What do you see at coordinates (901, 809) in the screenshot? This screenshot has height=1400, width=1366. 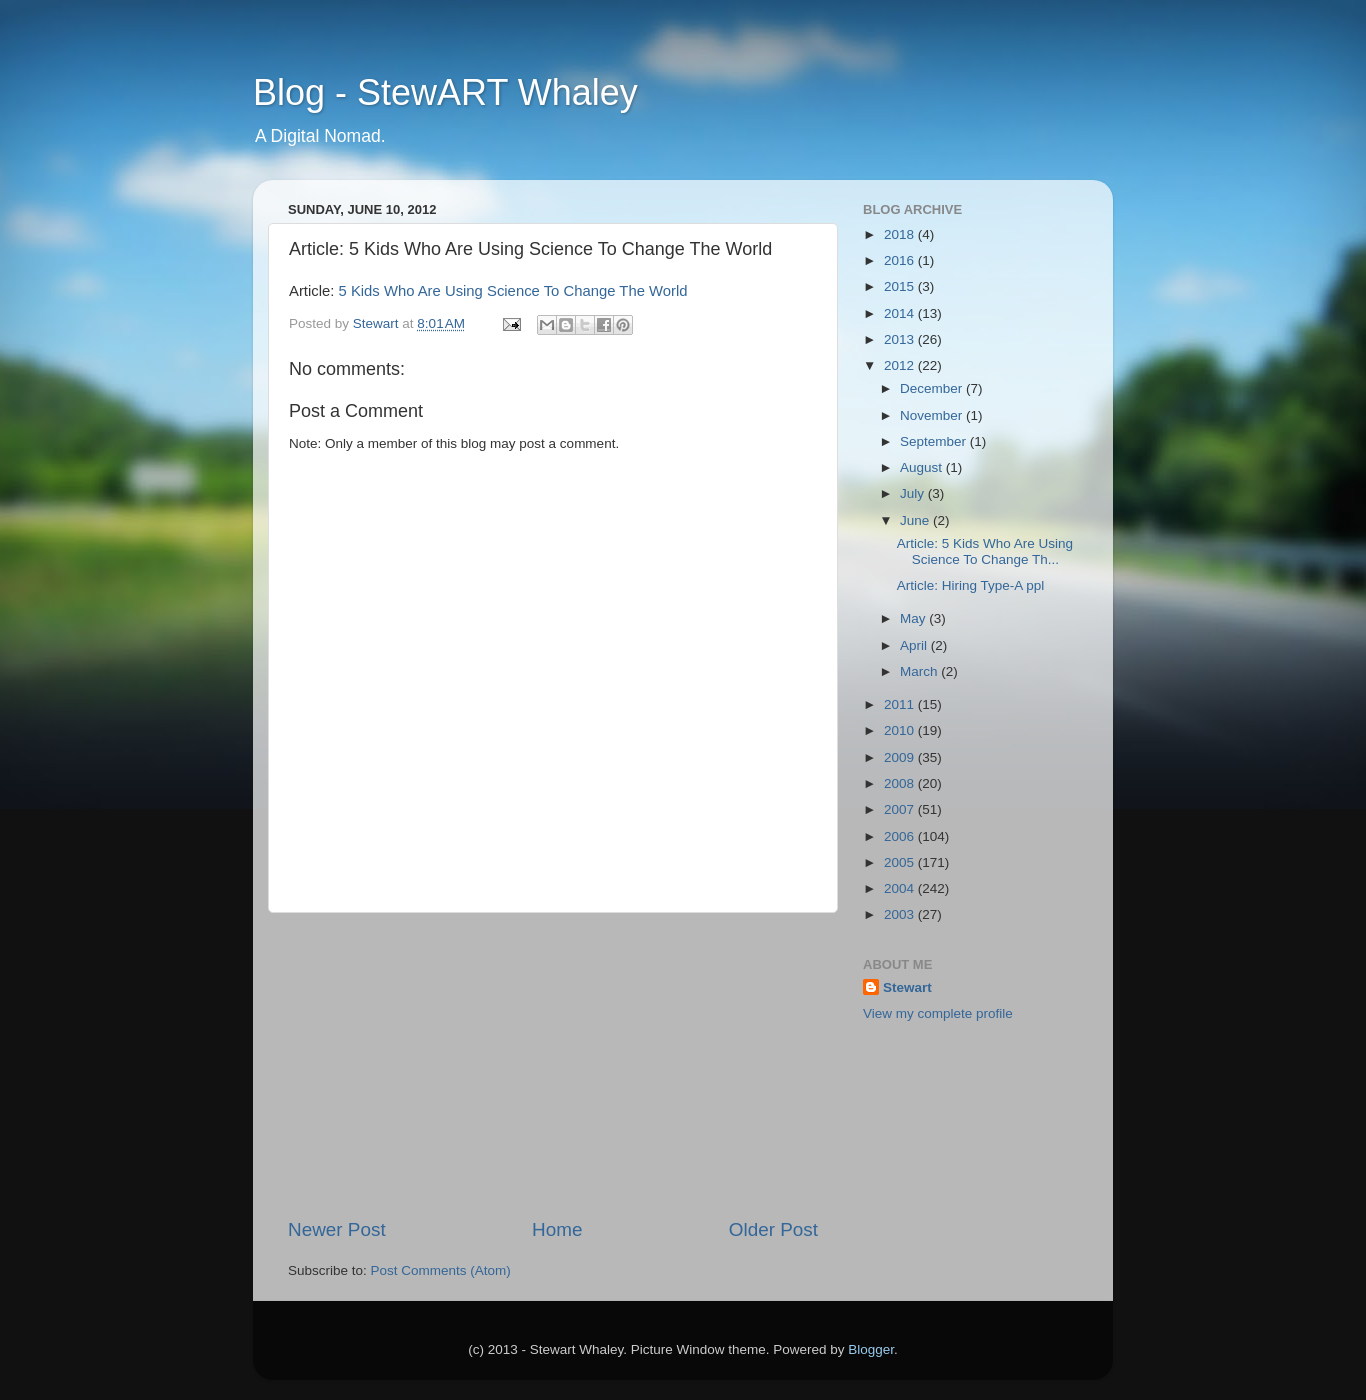 I see `2007` at bounding box center [901, 809].